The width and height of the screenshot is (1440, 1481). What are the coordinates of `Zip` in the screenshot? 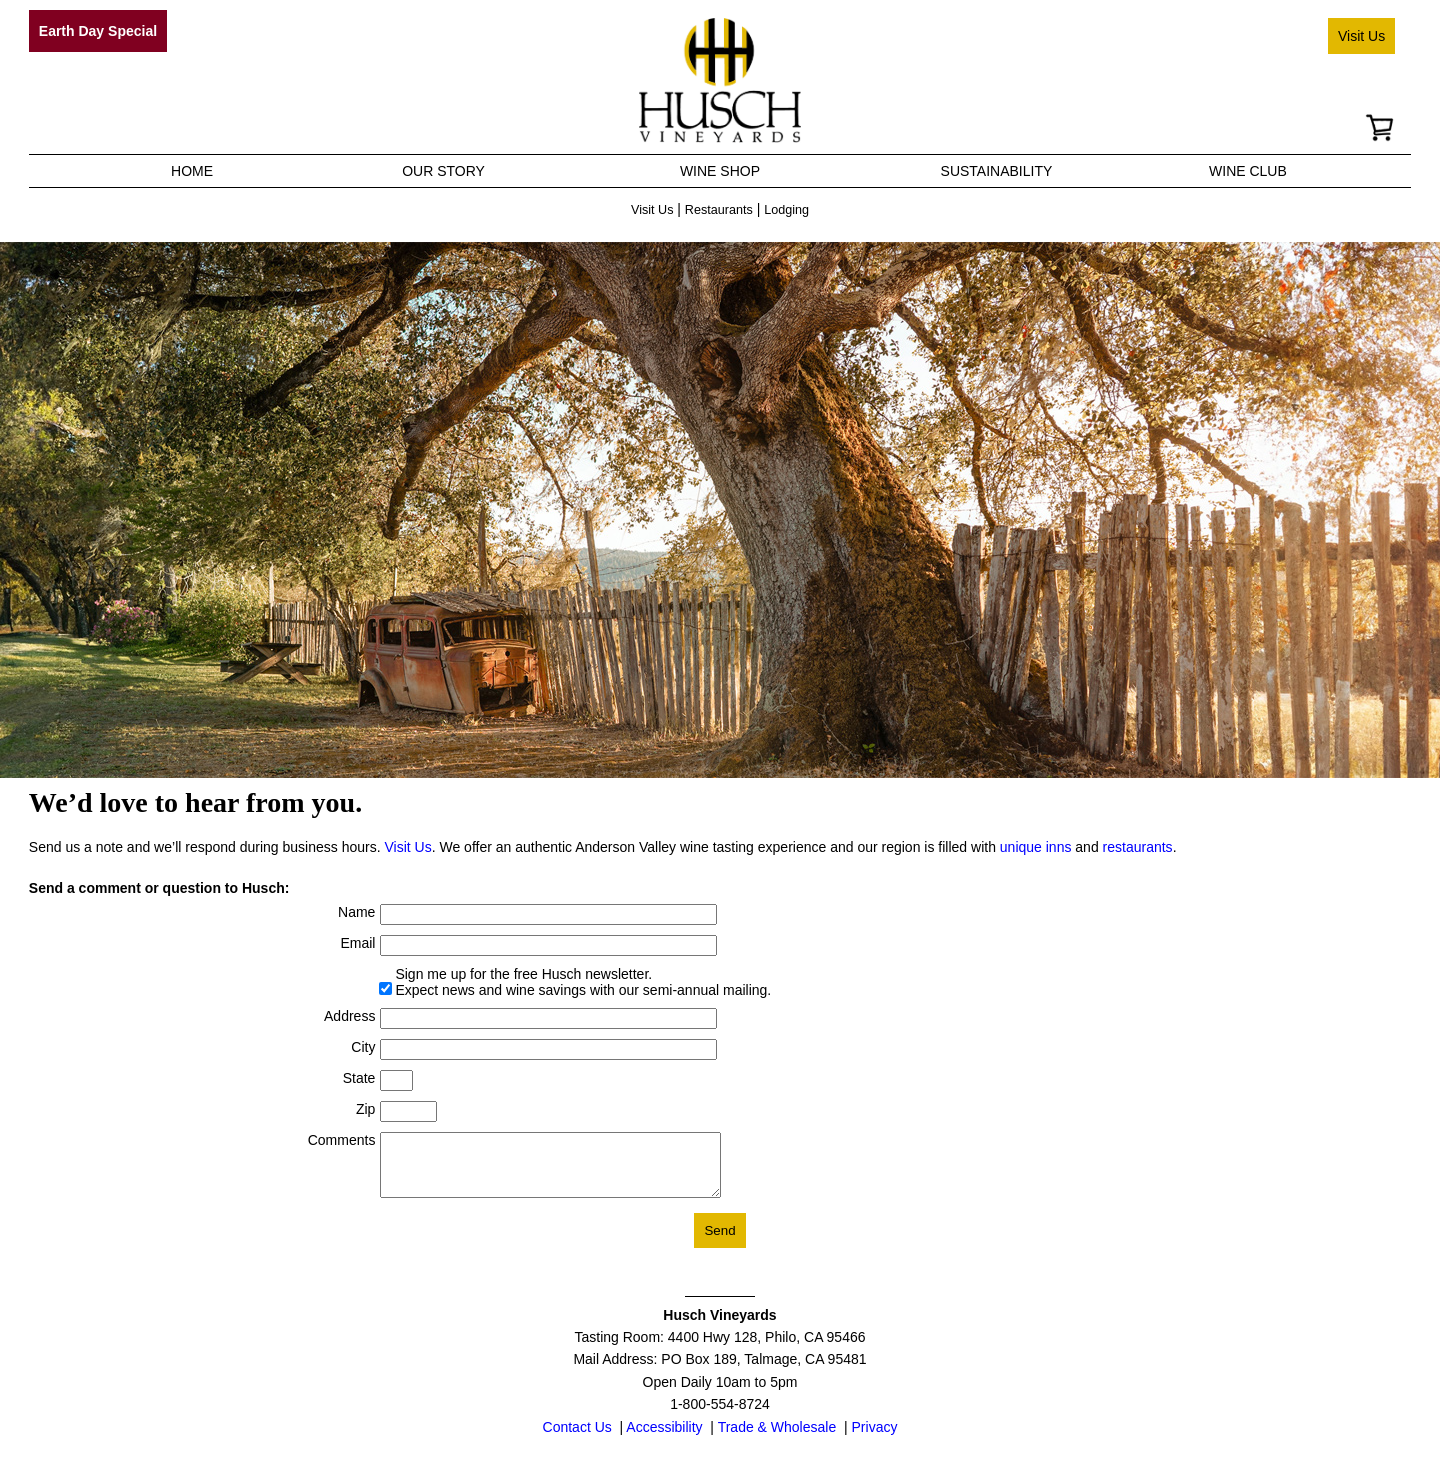 It's located at (365, 1109).